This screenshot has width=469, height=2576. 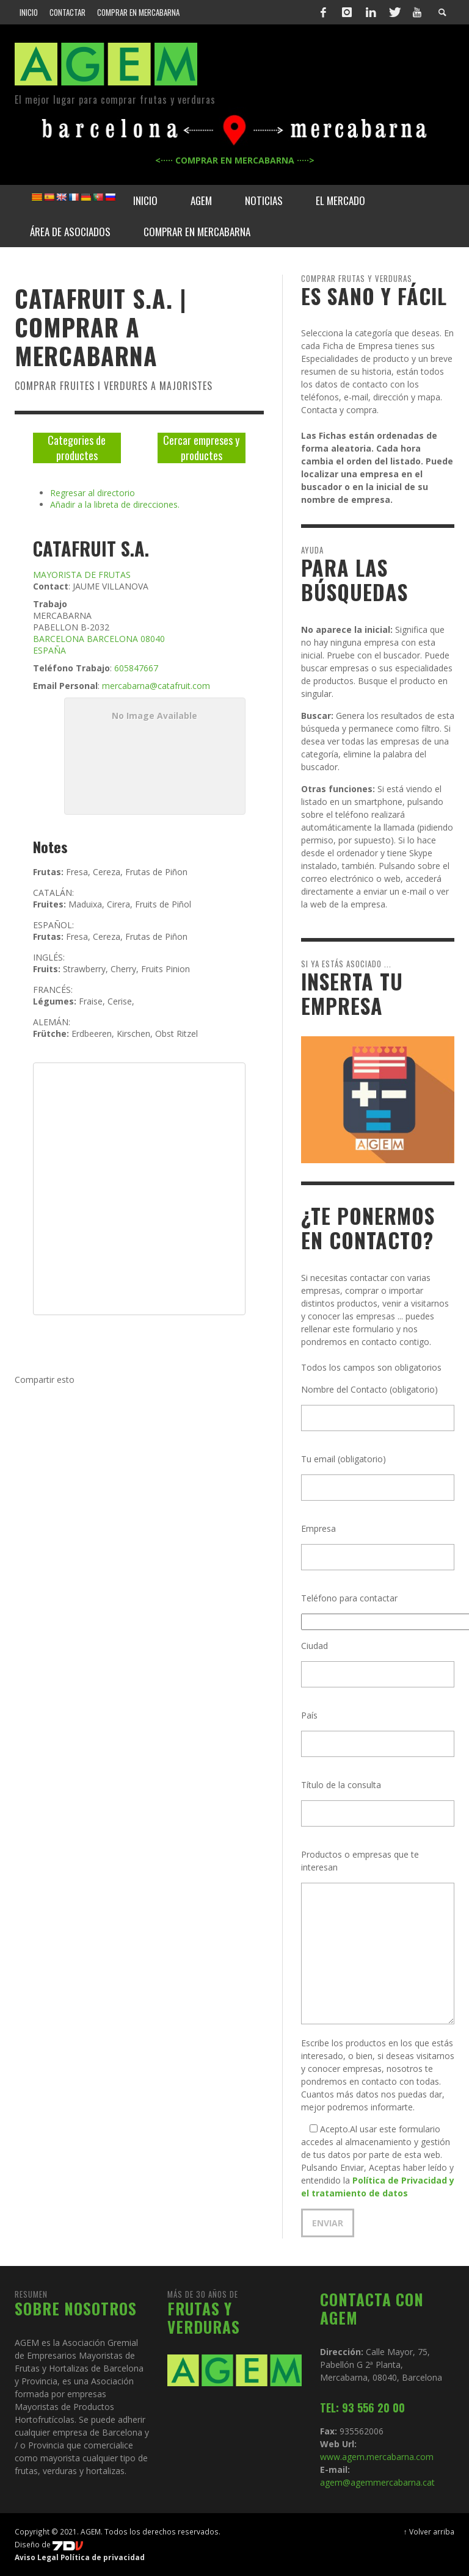 What do you see at coordinates (429, 2531) in the screenshot?
I see `↑ Volver arriba` at bounding box center [429, 2531].